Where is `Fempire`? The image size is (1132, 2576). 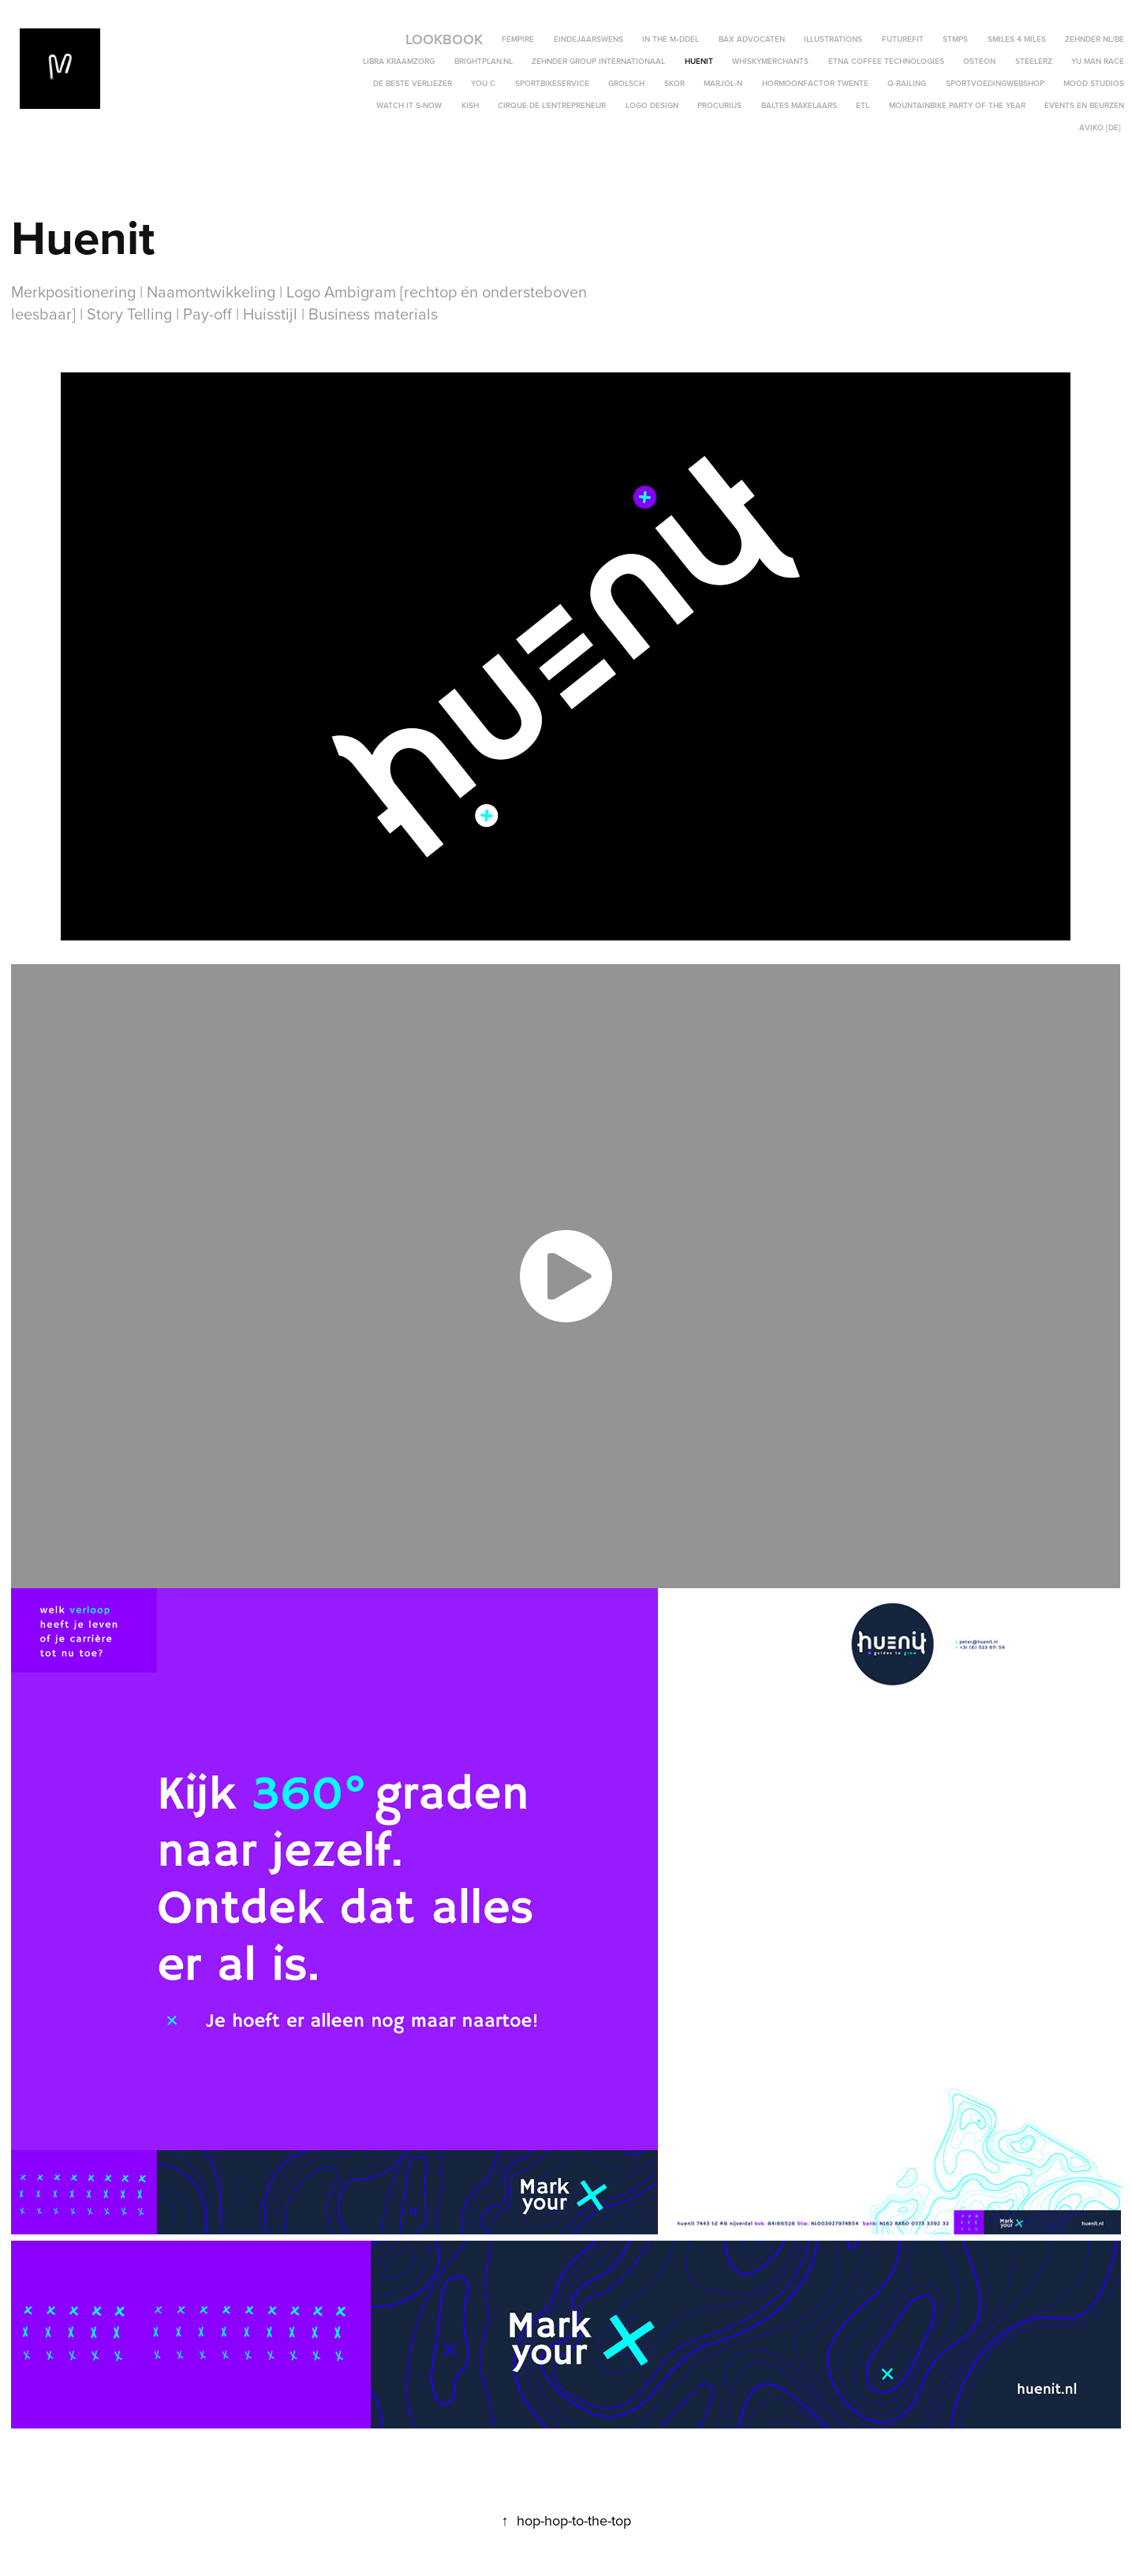 Fempire is located at coordinates (518, 39).